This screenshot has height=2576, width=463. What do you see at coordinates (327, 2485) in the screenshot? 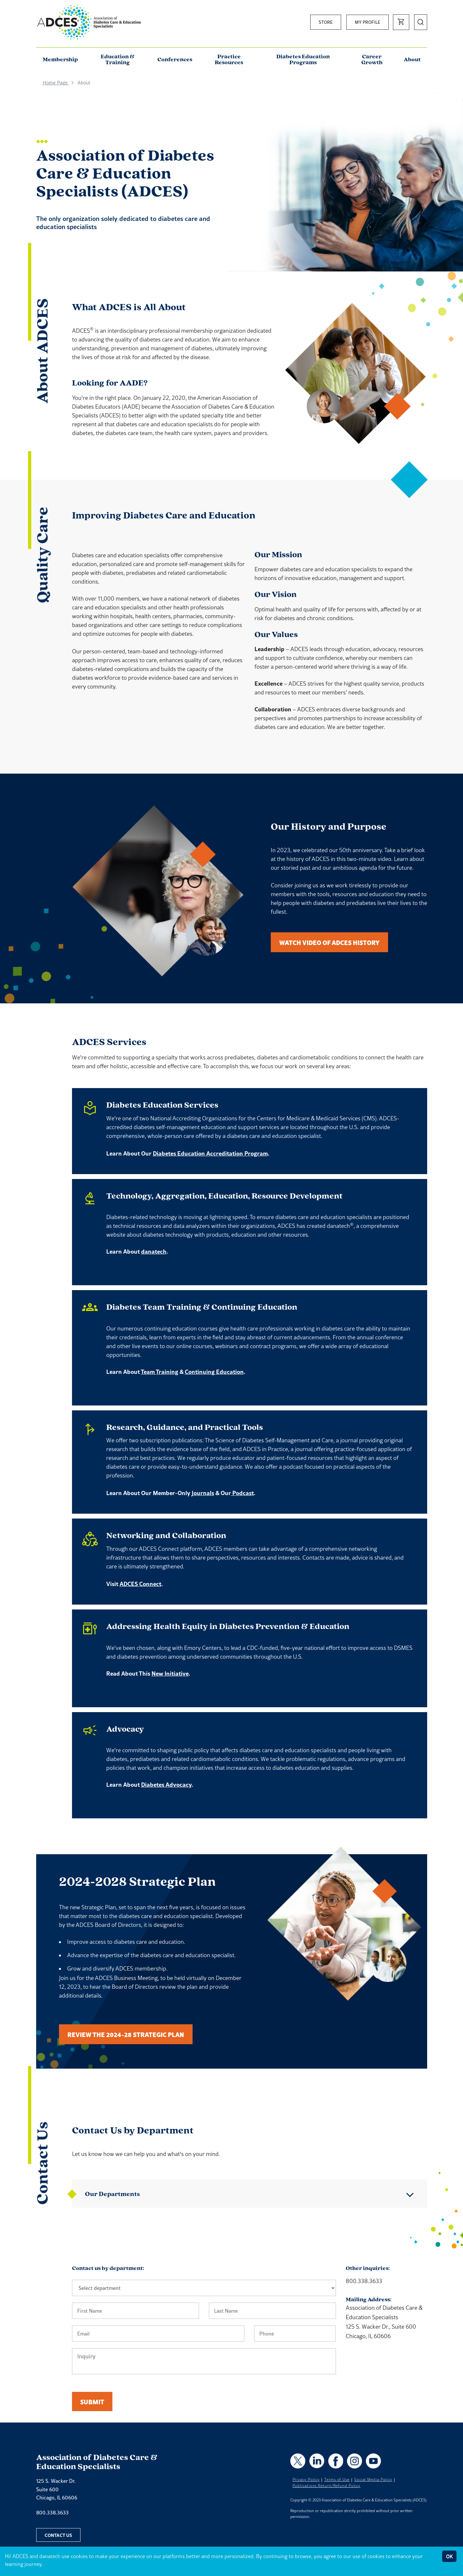
I see `Publications Return/Refund Policy` at bounding box center [327, 2485].